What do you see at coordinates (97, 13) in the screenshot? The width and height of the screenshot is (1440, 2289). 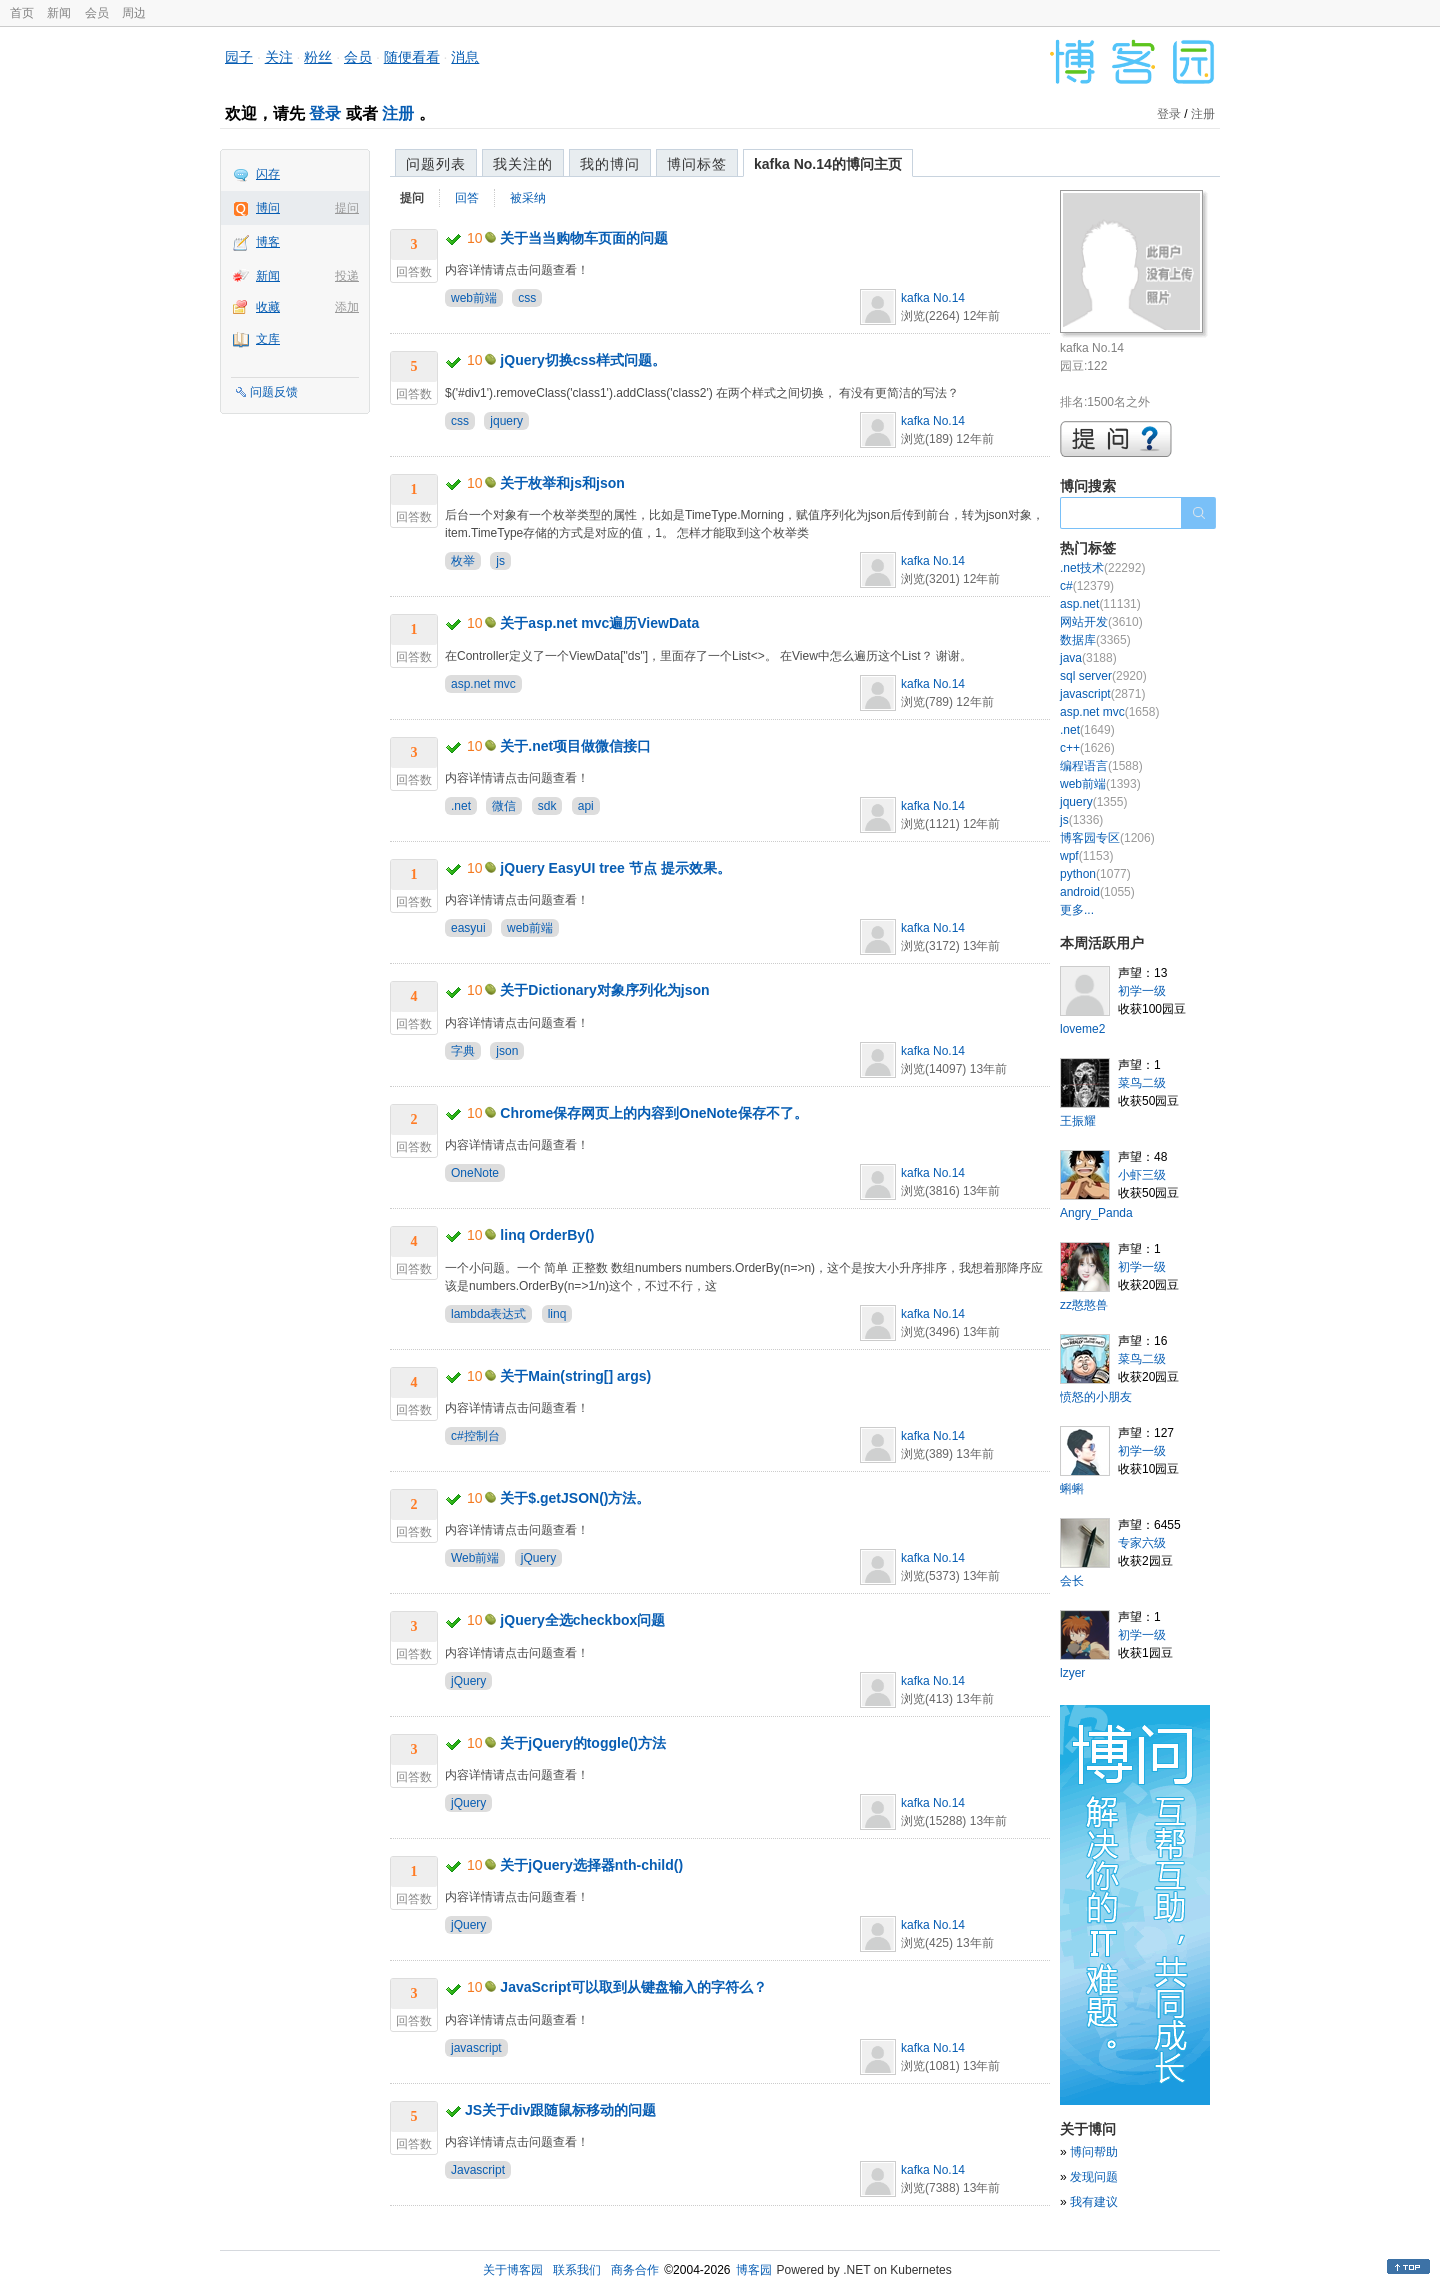 I see `会员` at bounding box center [97, 13].